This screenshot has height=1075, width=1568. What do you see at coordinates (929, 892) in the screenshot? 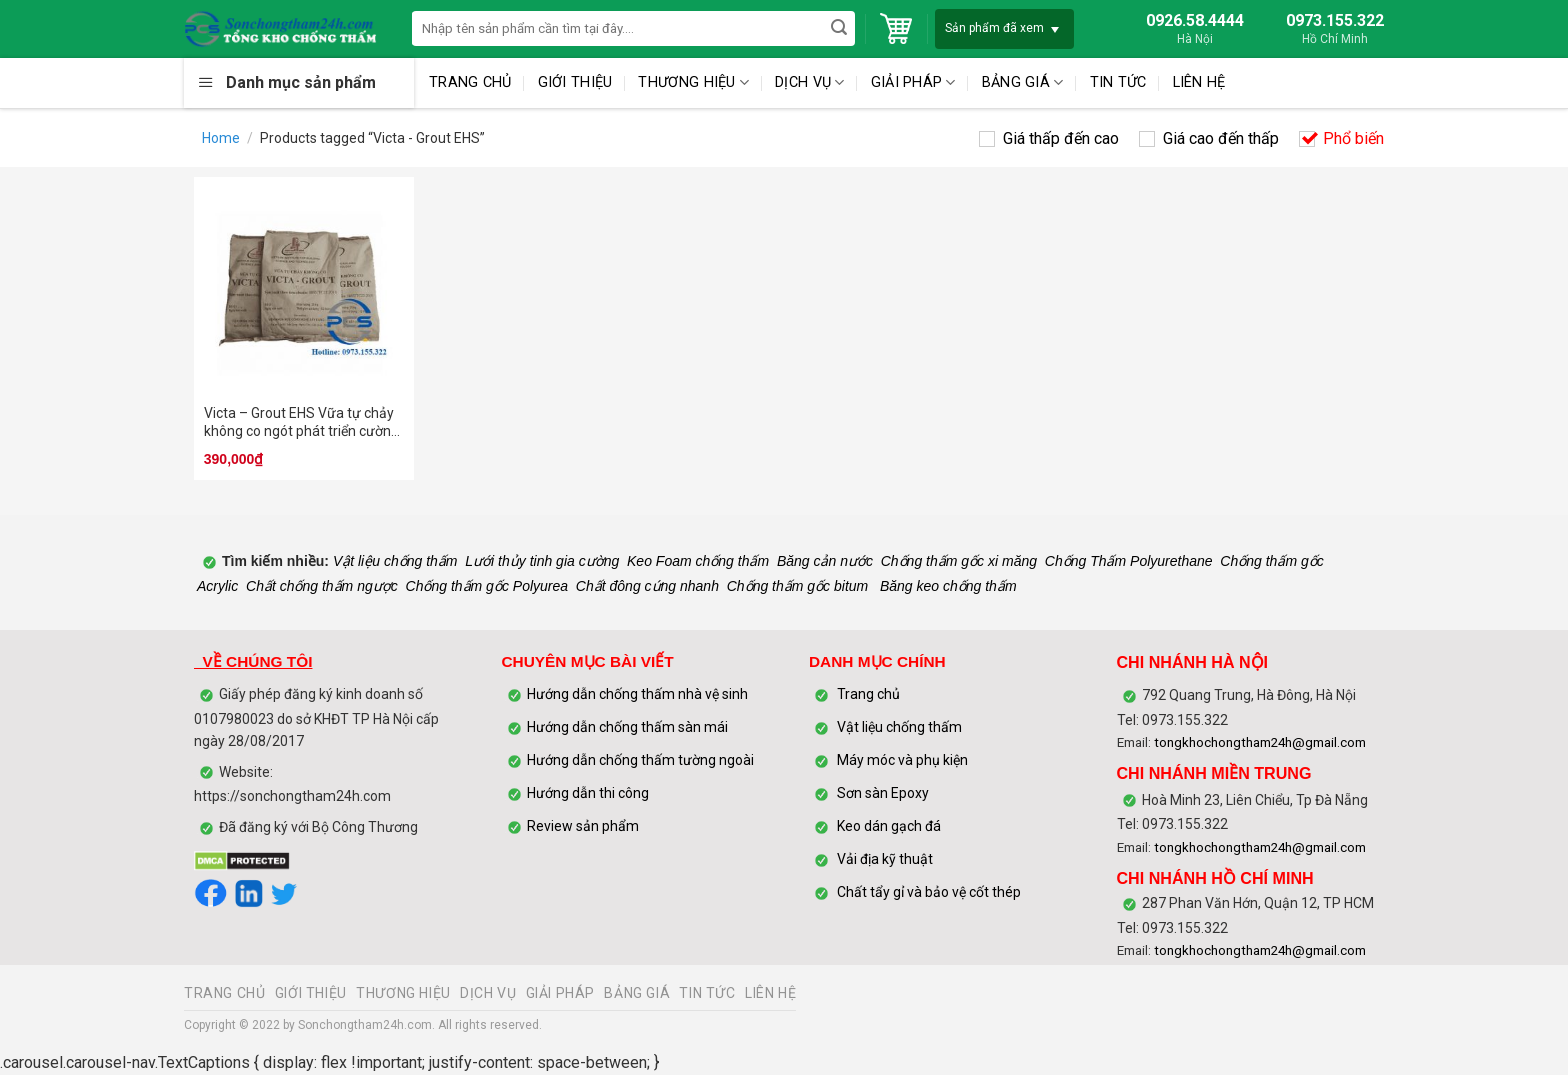
I see `Chất tẩy gỉ và bảo vệ cốt thép` at bounding box center [929, 892].